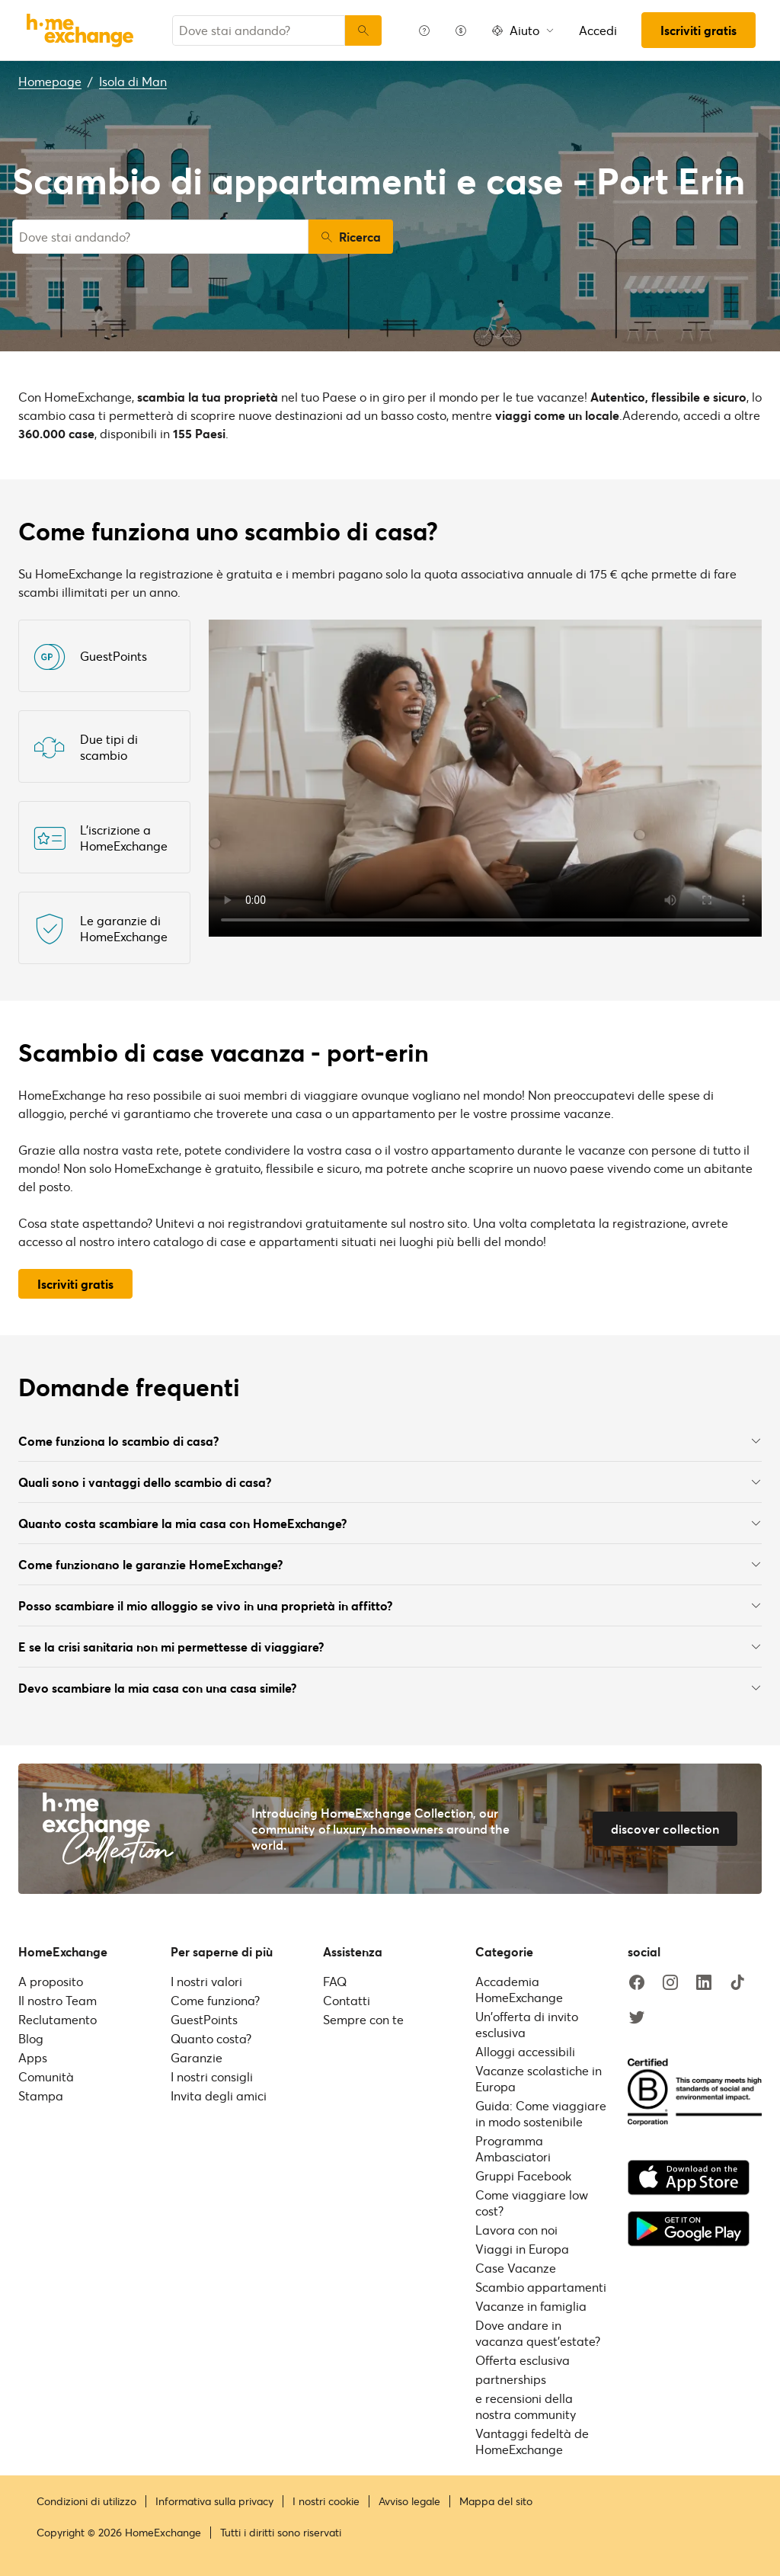 The width and height of the screenshot is (780, 2576). I want to click on Guida: Come viaggiare in modo sostenibile, so click(540, 2113).